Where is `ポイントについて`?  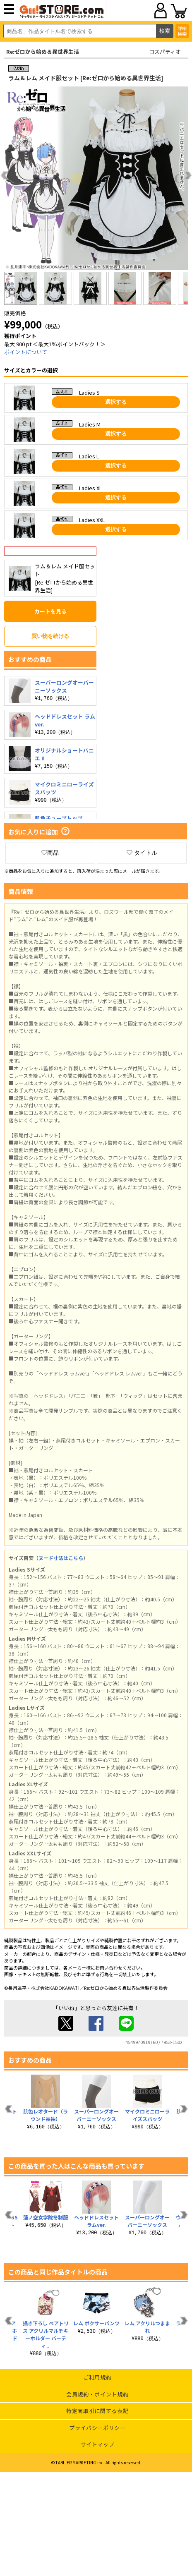
ポイントについて is located at coordinates (25, 352).